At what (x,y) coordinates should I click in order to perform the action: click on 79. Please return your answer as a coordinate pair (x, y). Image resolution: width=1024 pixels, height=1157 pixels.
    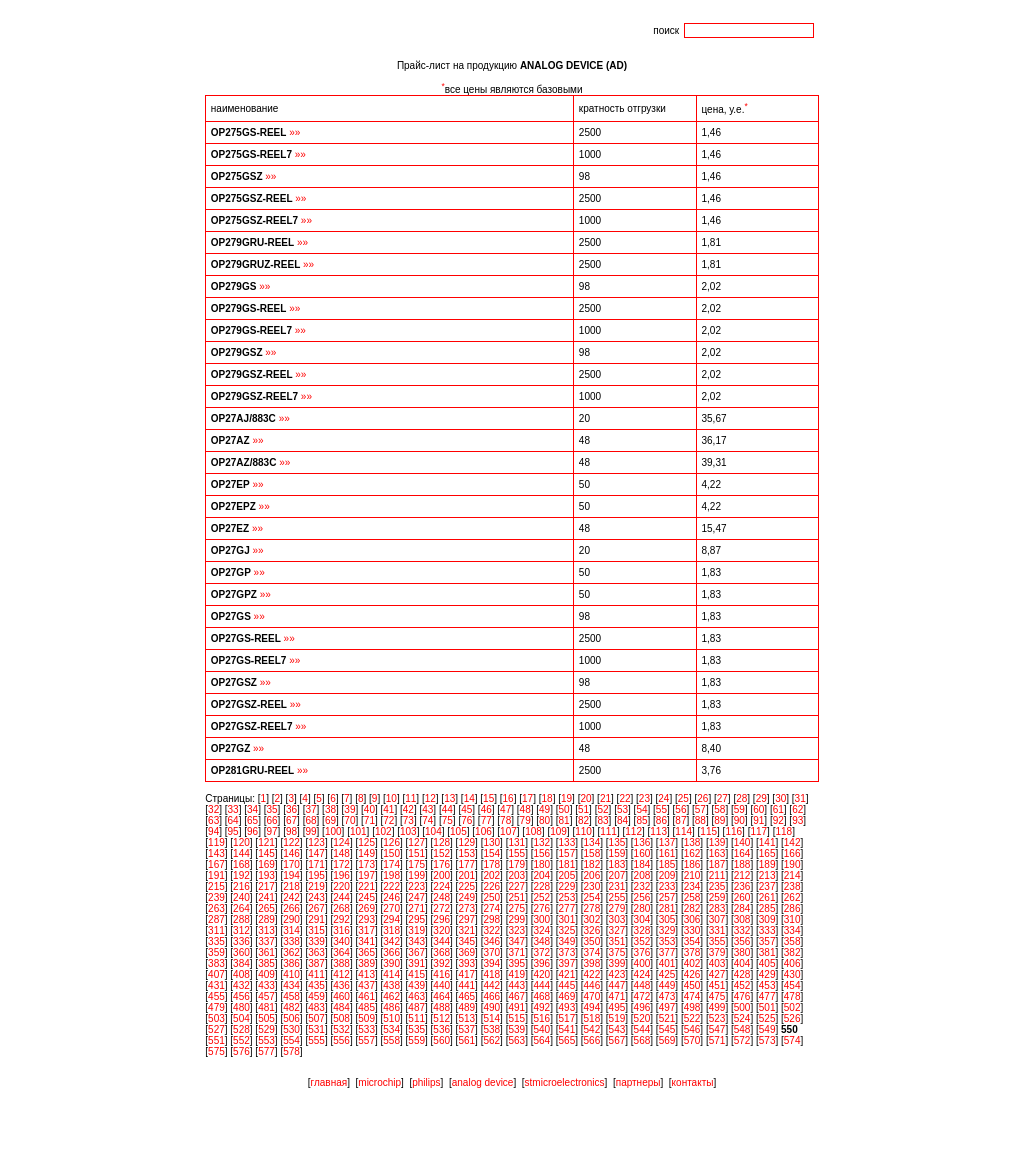
    Looking at the image, I should click on (525, 820).